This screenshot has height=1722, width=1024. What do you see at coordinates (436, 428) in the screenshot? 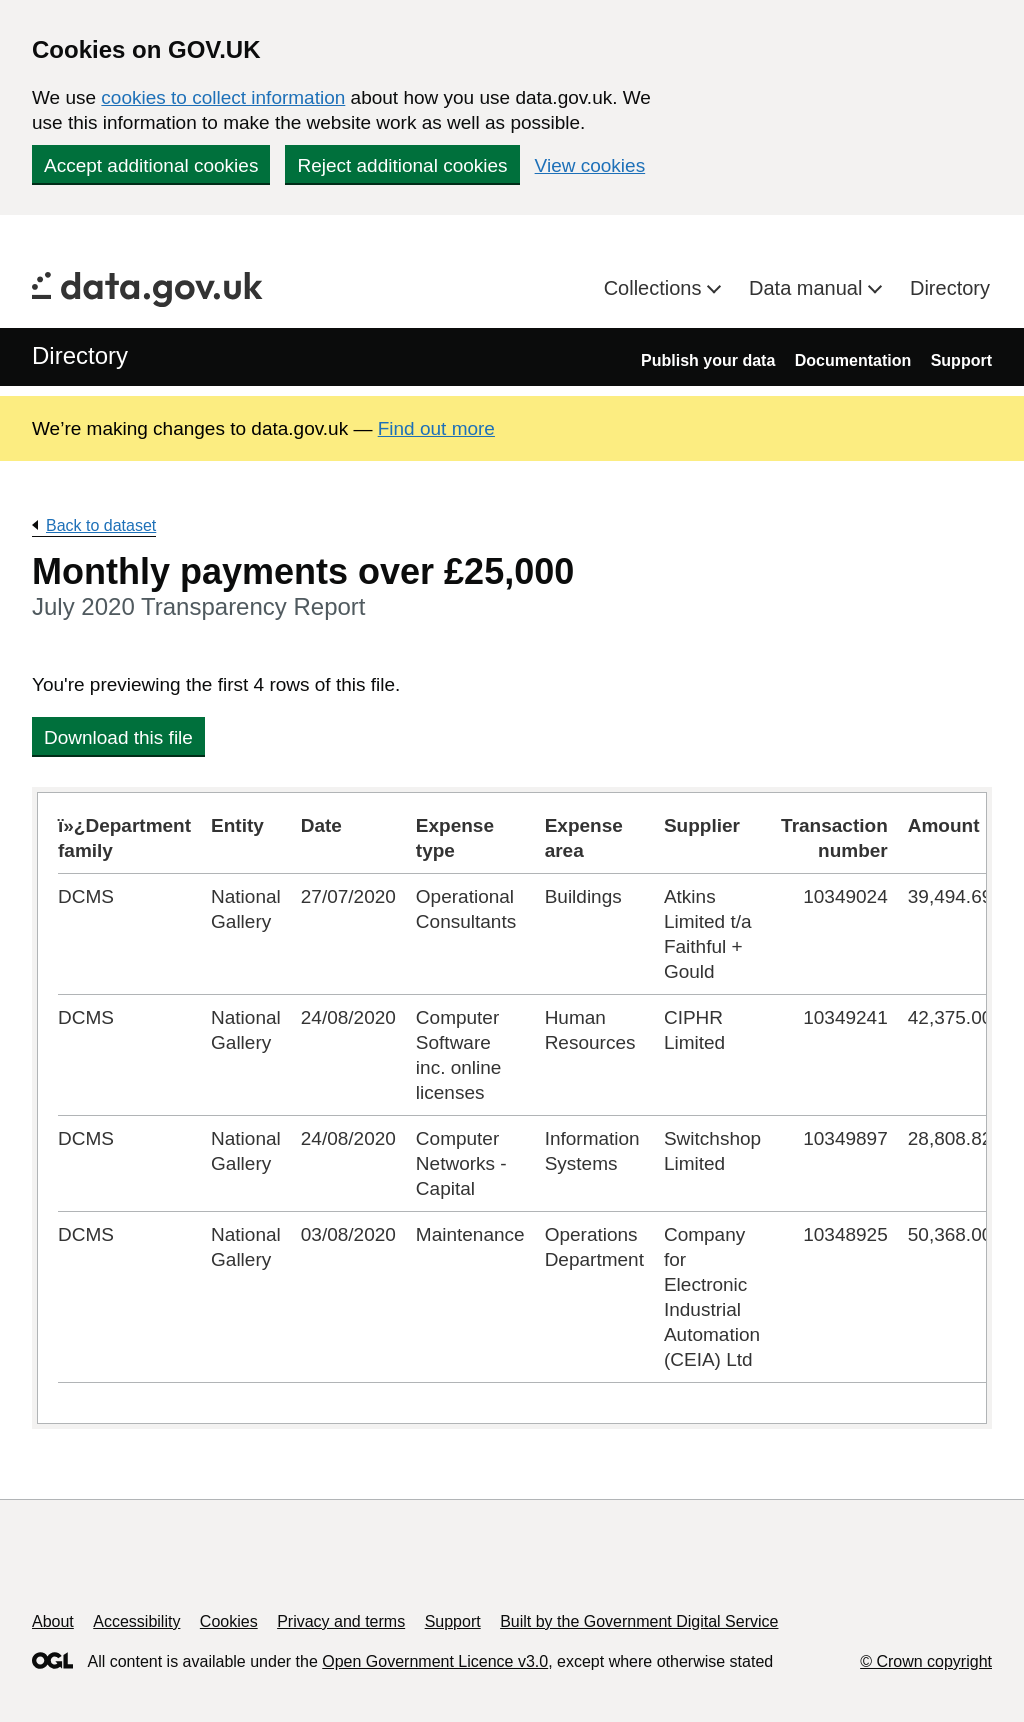
I see `Find out more` at bounding box center [436, 428].